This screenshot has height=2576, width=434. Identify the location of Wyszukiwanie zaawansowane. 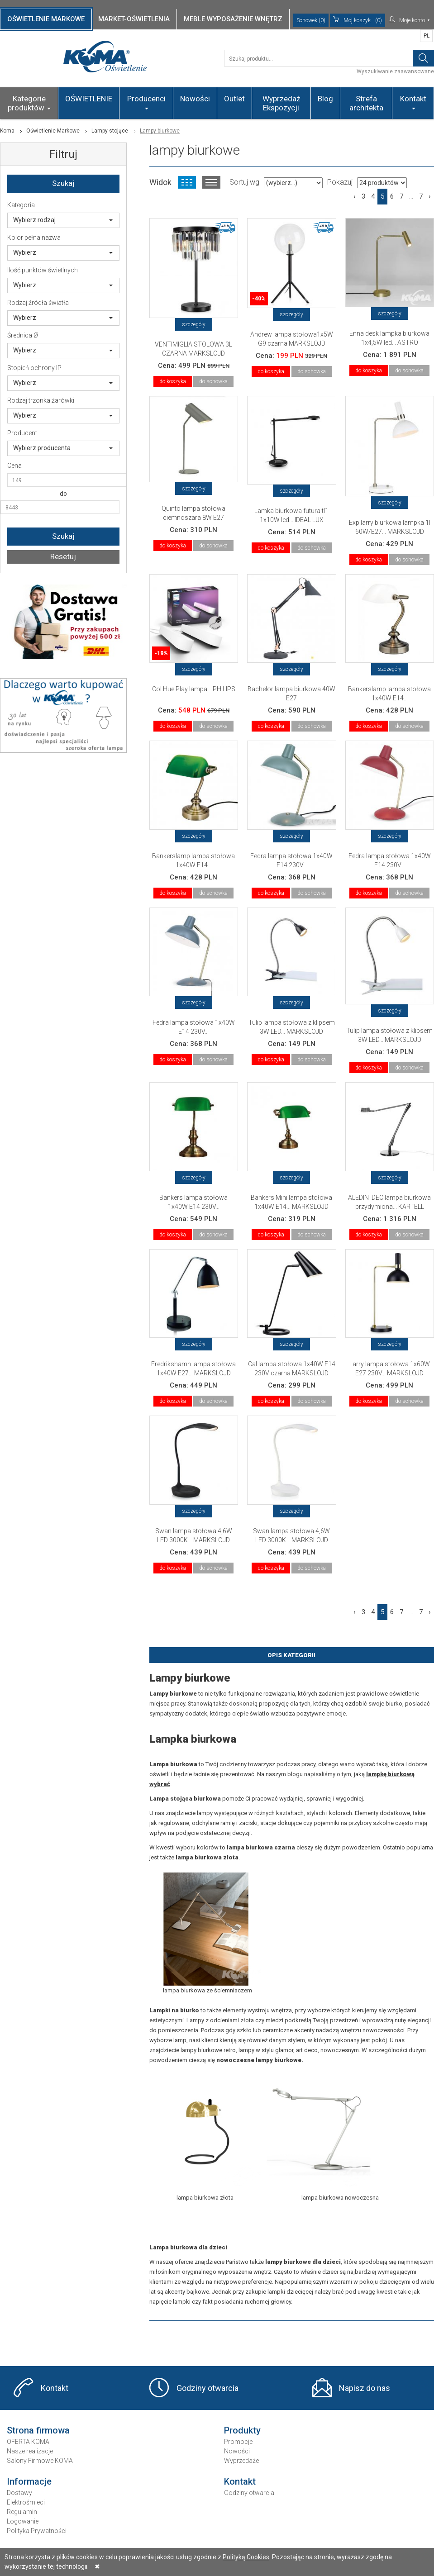
(395, 71).